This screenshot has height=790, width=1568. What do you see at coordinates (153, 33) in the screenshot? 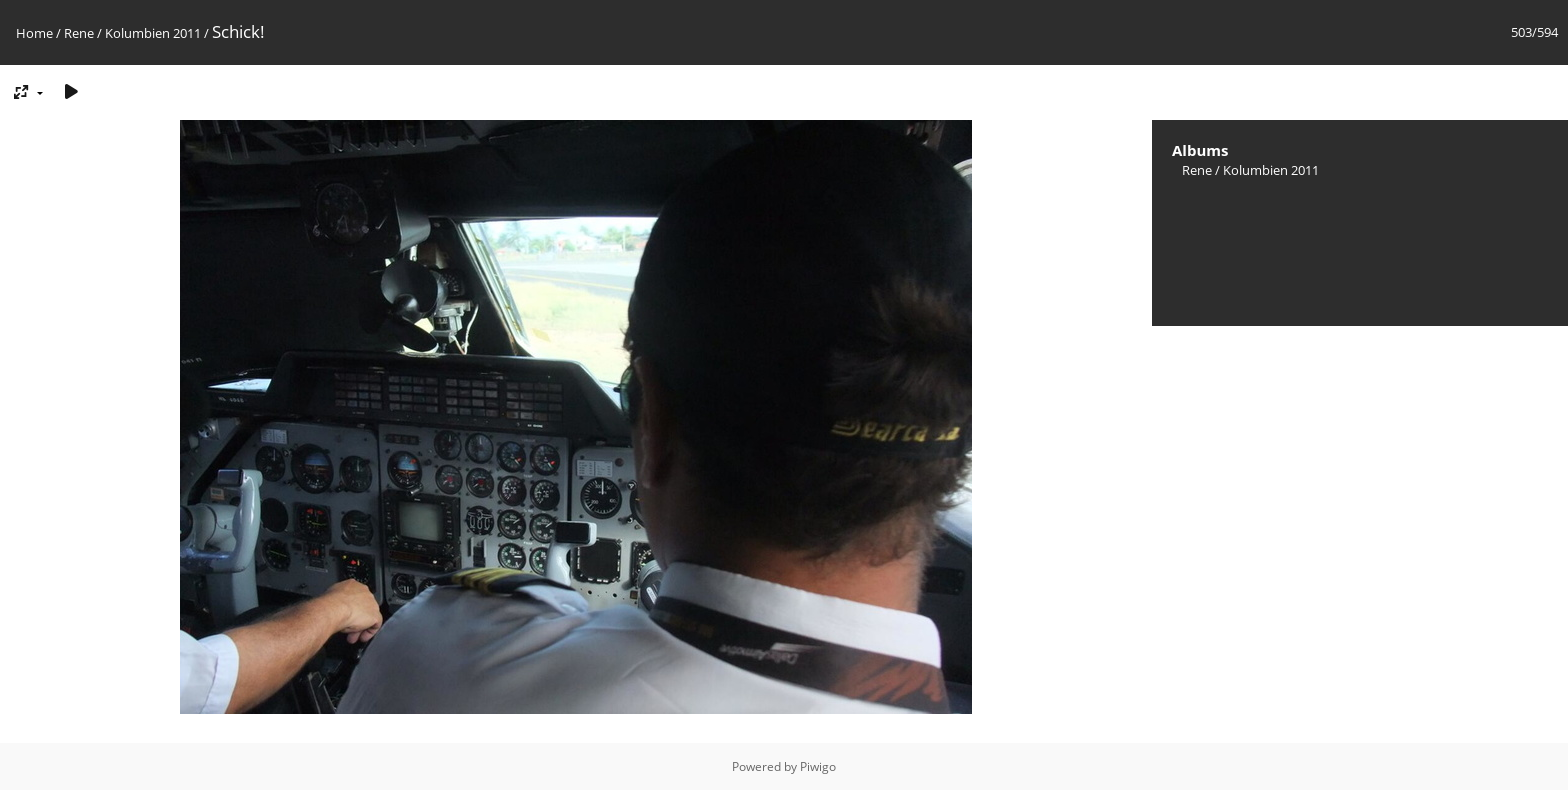
I see `Kolumbien 2011` at bounding box center [153, 33].